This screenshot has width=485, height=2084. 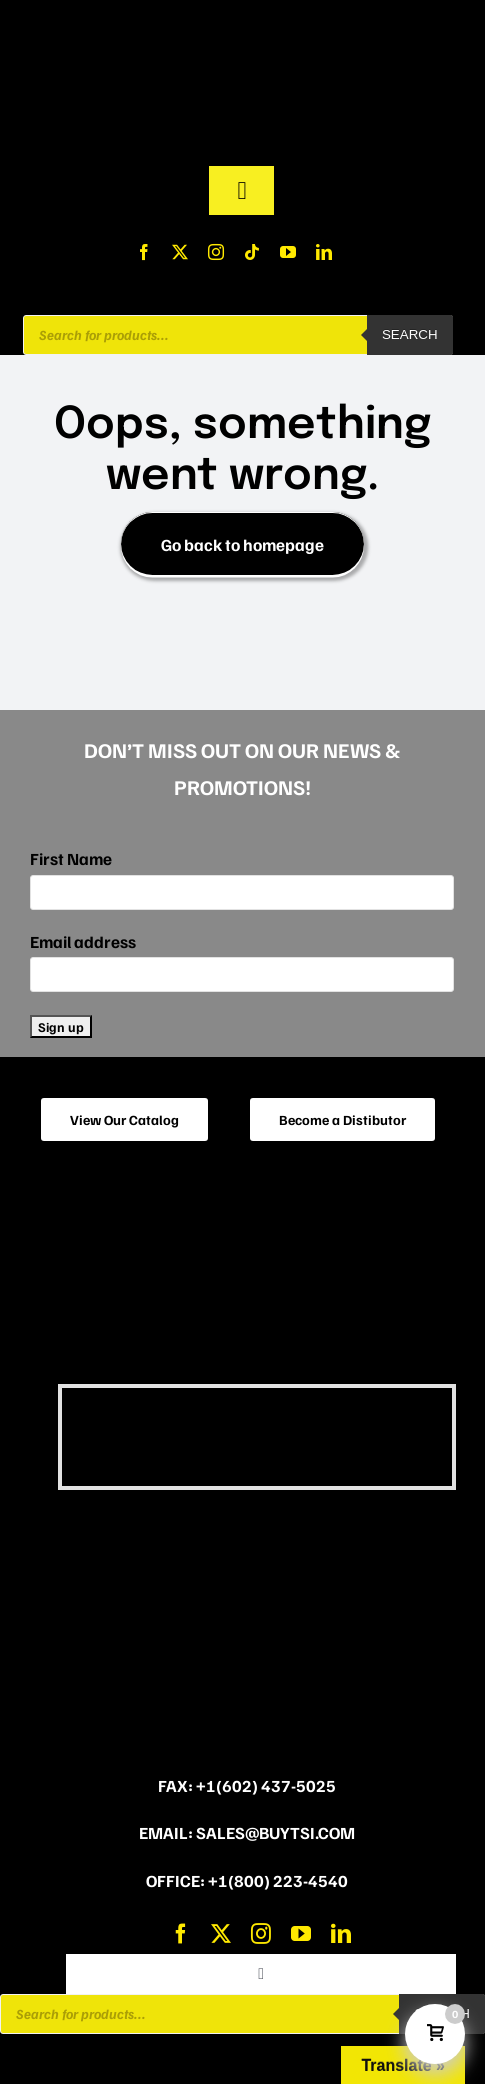 What do you see at coordinates (180, 252) in the screenshot?
I see `[twitter]` at bounding box center [180, 252].